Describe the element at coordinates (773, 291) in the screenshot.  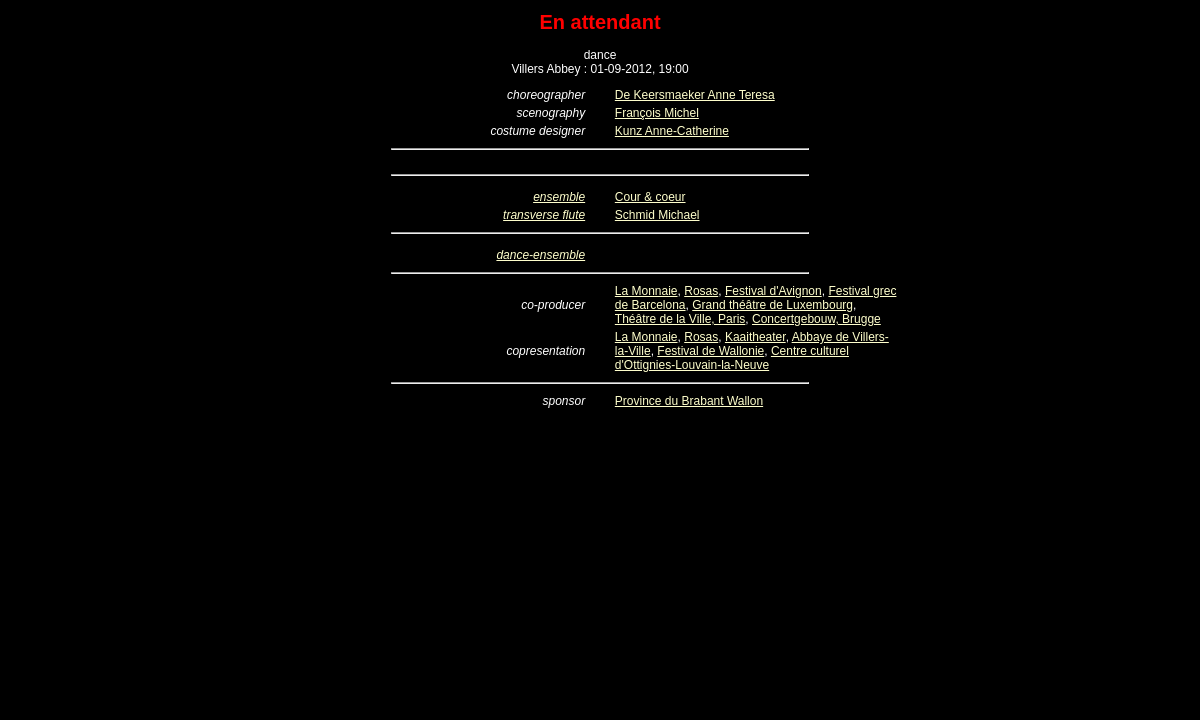
I see `Festival d'Avignon` at that location.